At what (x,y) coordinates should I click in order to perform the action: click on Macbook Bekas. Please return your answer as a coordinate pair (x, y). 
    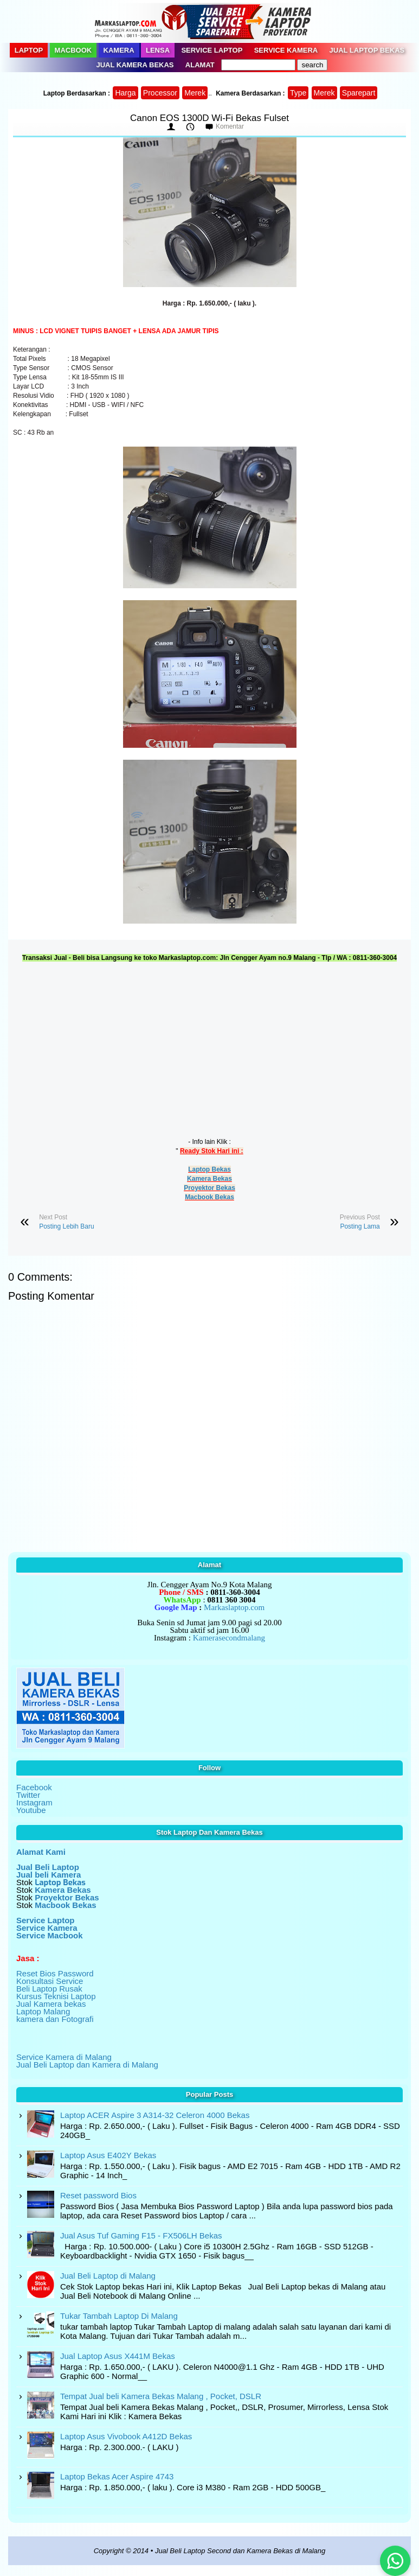
    Looking at the image, I should click on (209, 1197).